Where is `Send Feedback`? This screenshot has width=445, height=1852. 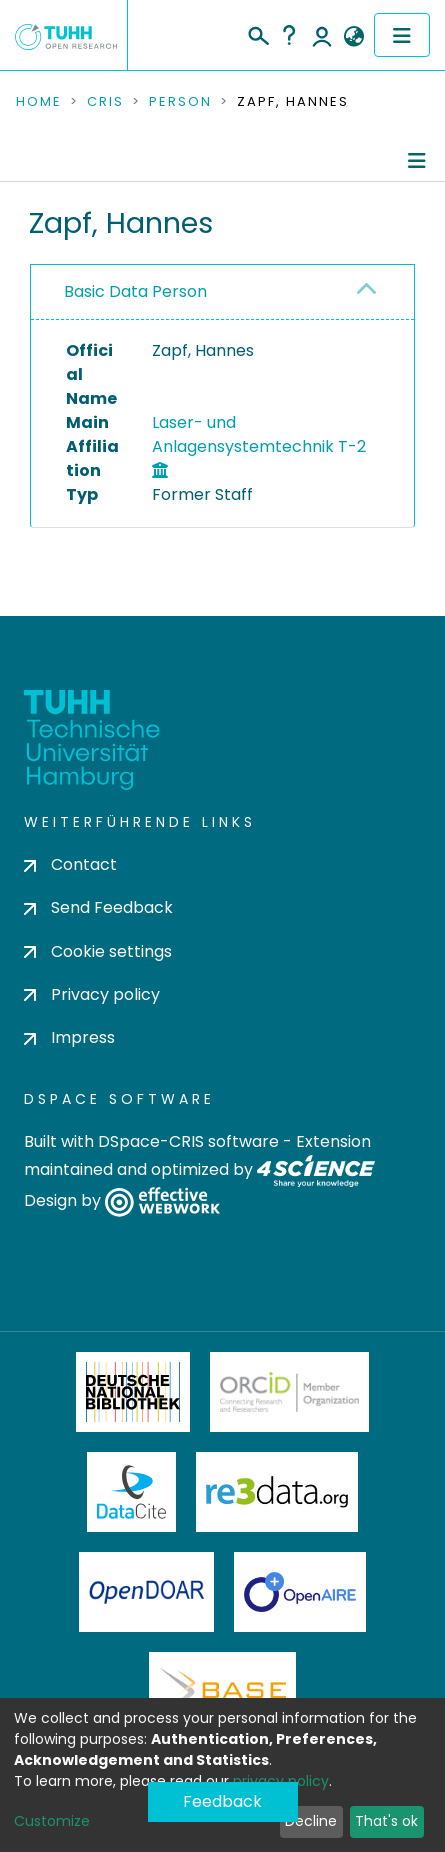 Send Feedback is located at coordinates (98, 907).